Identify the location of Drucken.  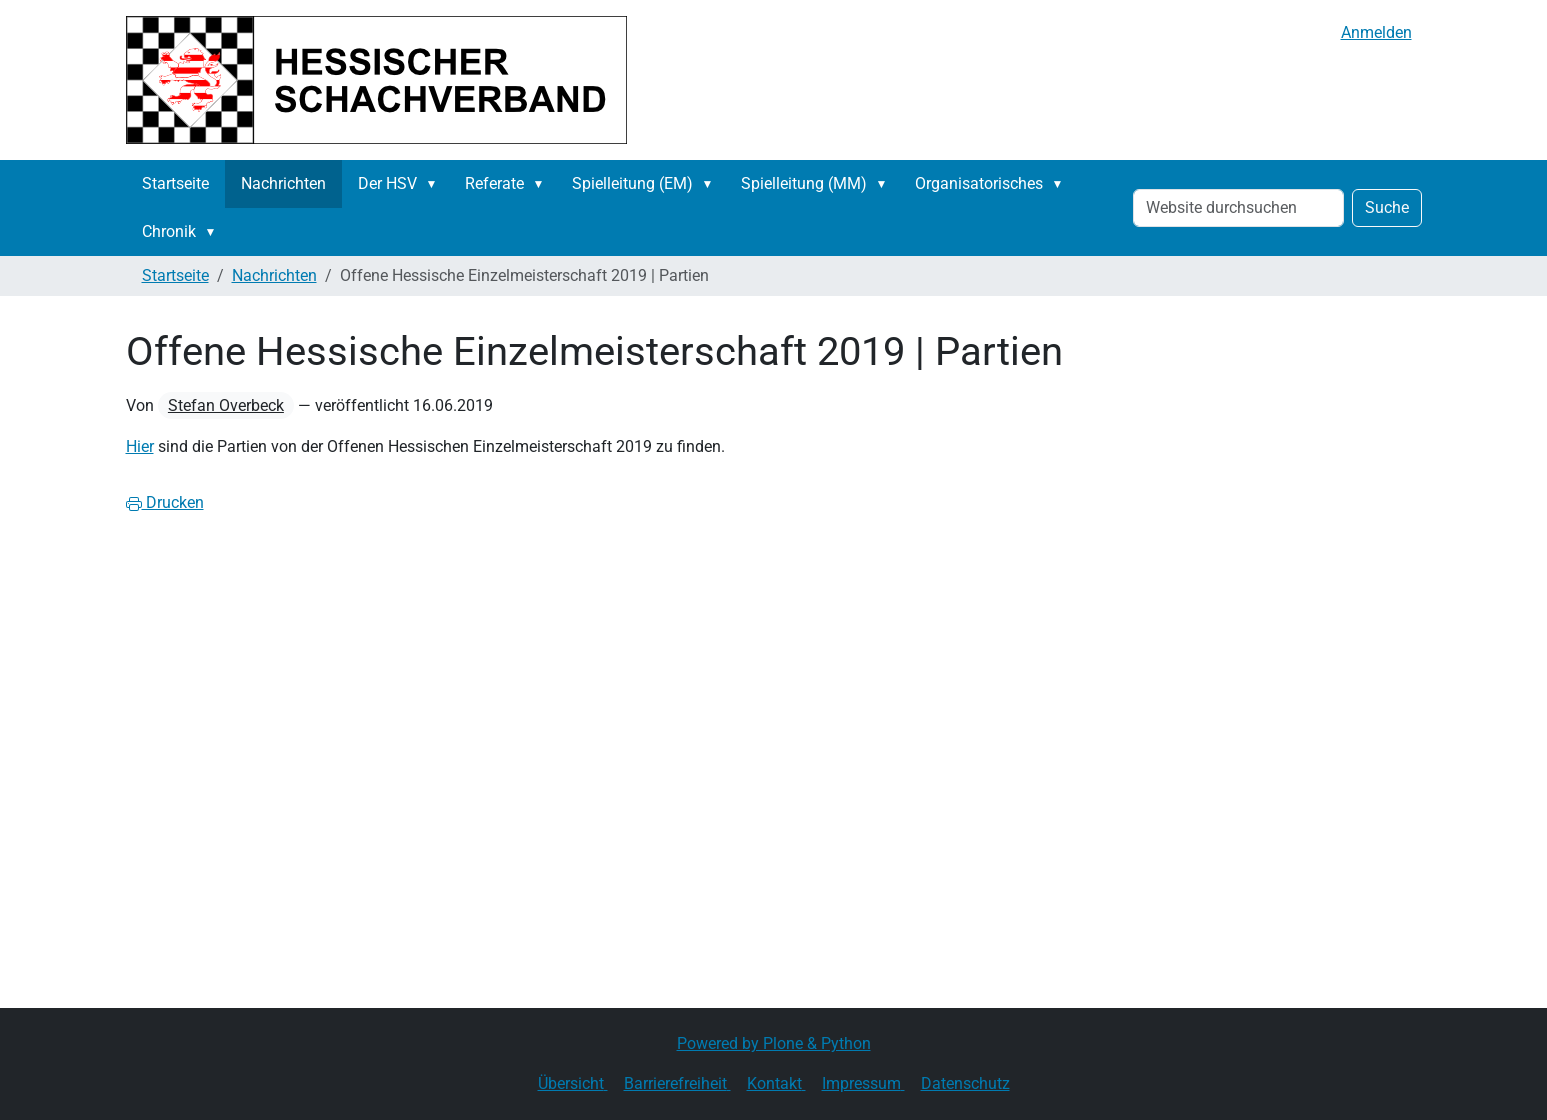
(165, 502).